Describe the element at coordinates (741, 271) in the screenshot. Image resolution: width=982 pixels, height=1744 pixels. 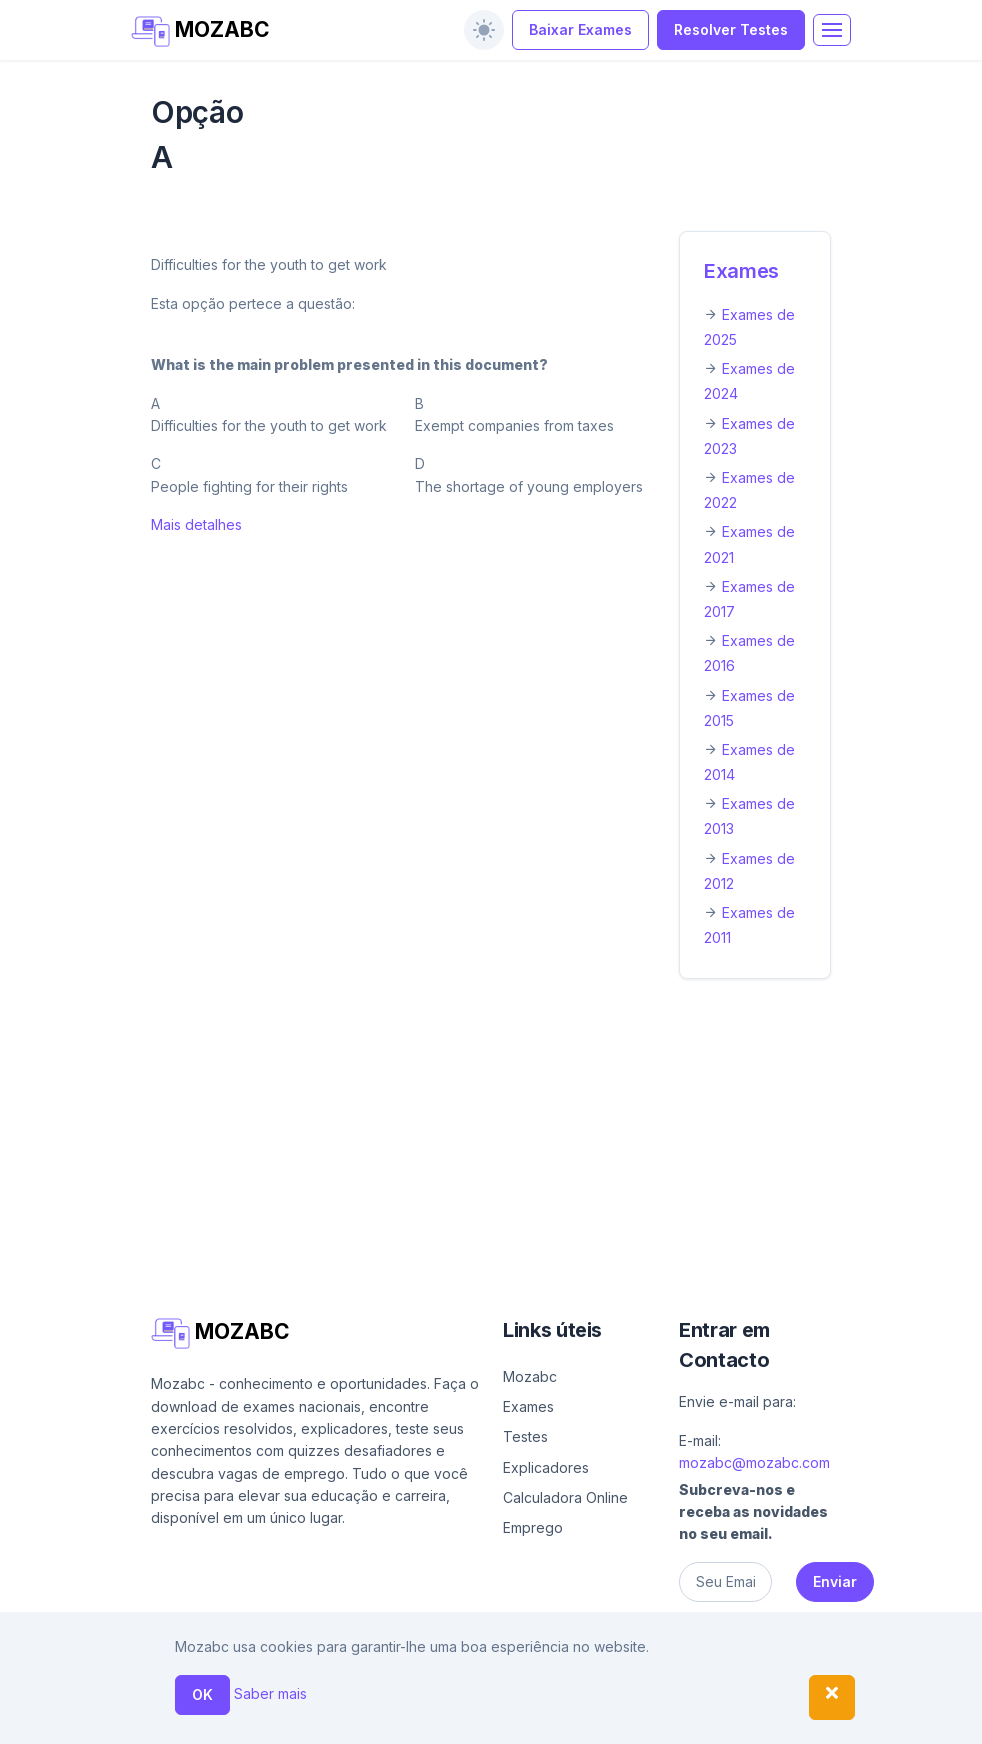
I see `Exames` at that location.